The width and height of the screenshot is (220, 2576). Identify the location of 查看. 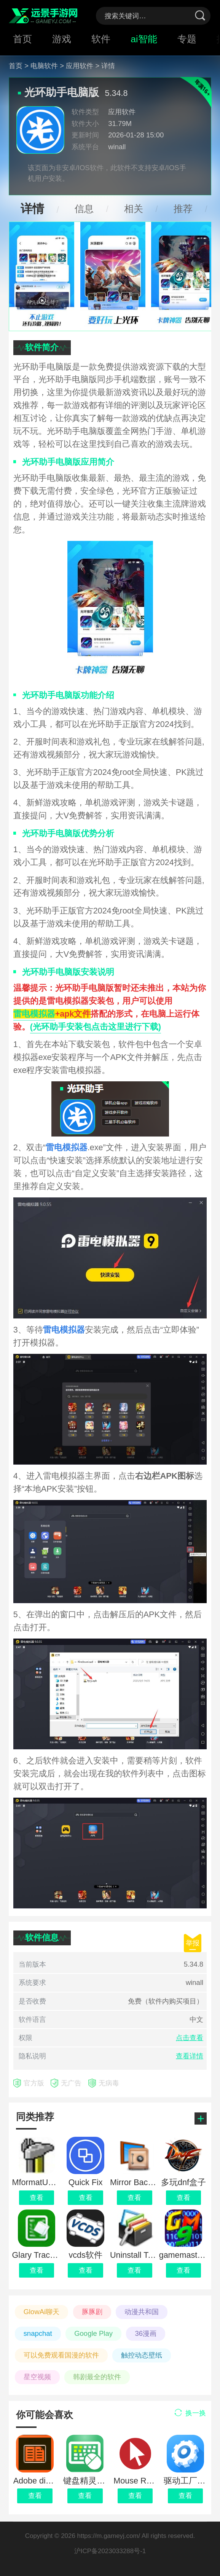
(35, 2495).